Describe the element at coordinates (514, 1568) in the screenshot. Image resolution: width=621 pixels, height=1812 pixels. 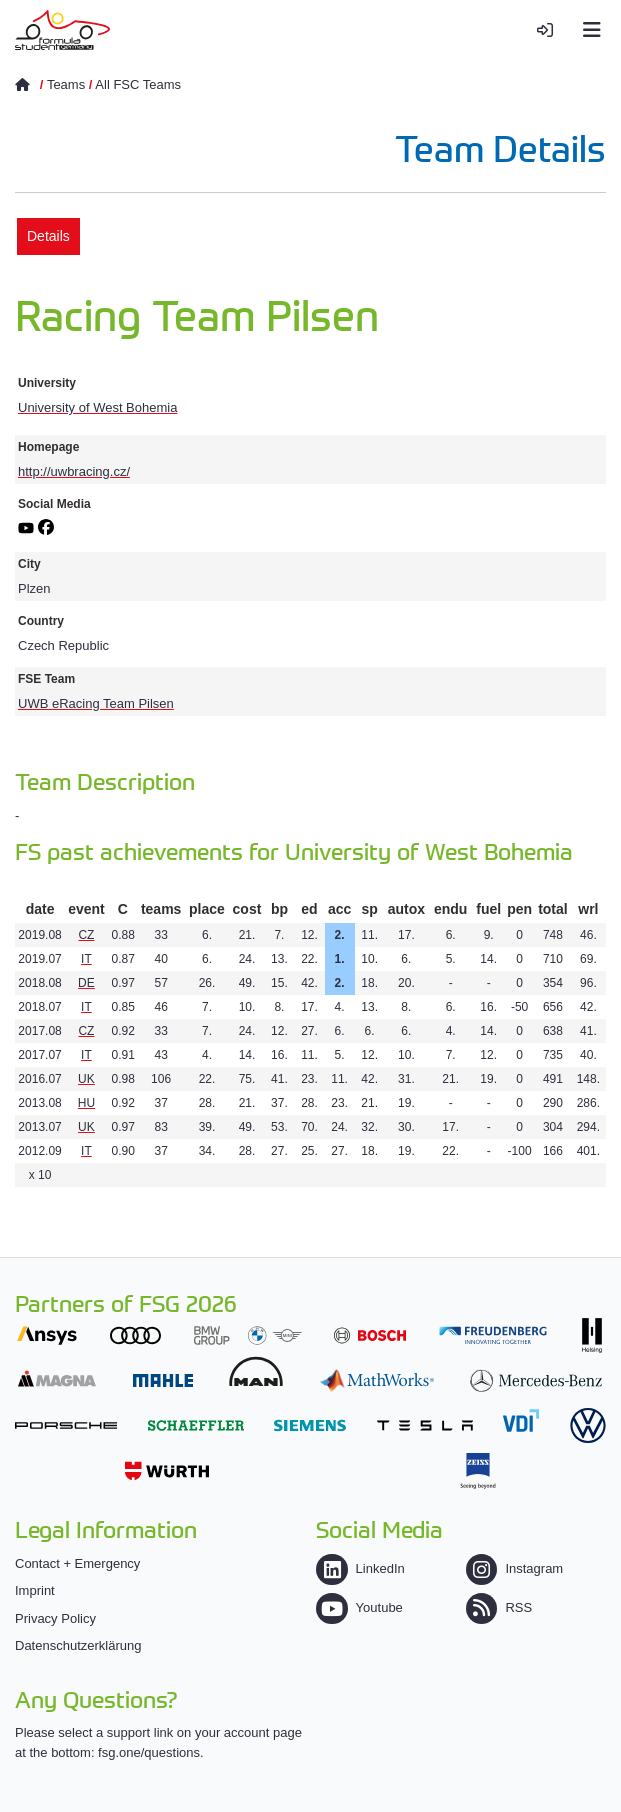
I see `Instagram` at that location.